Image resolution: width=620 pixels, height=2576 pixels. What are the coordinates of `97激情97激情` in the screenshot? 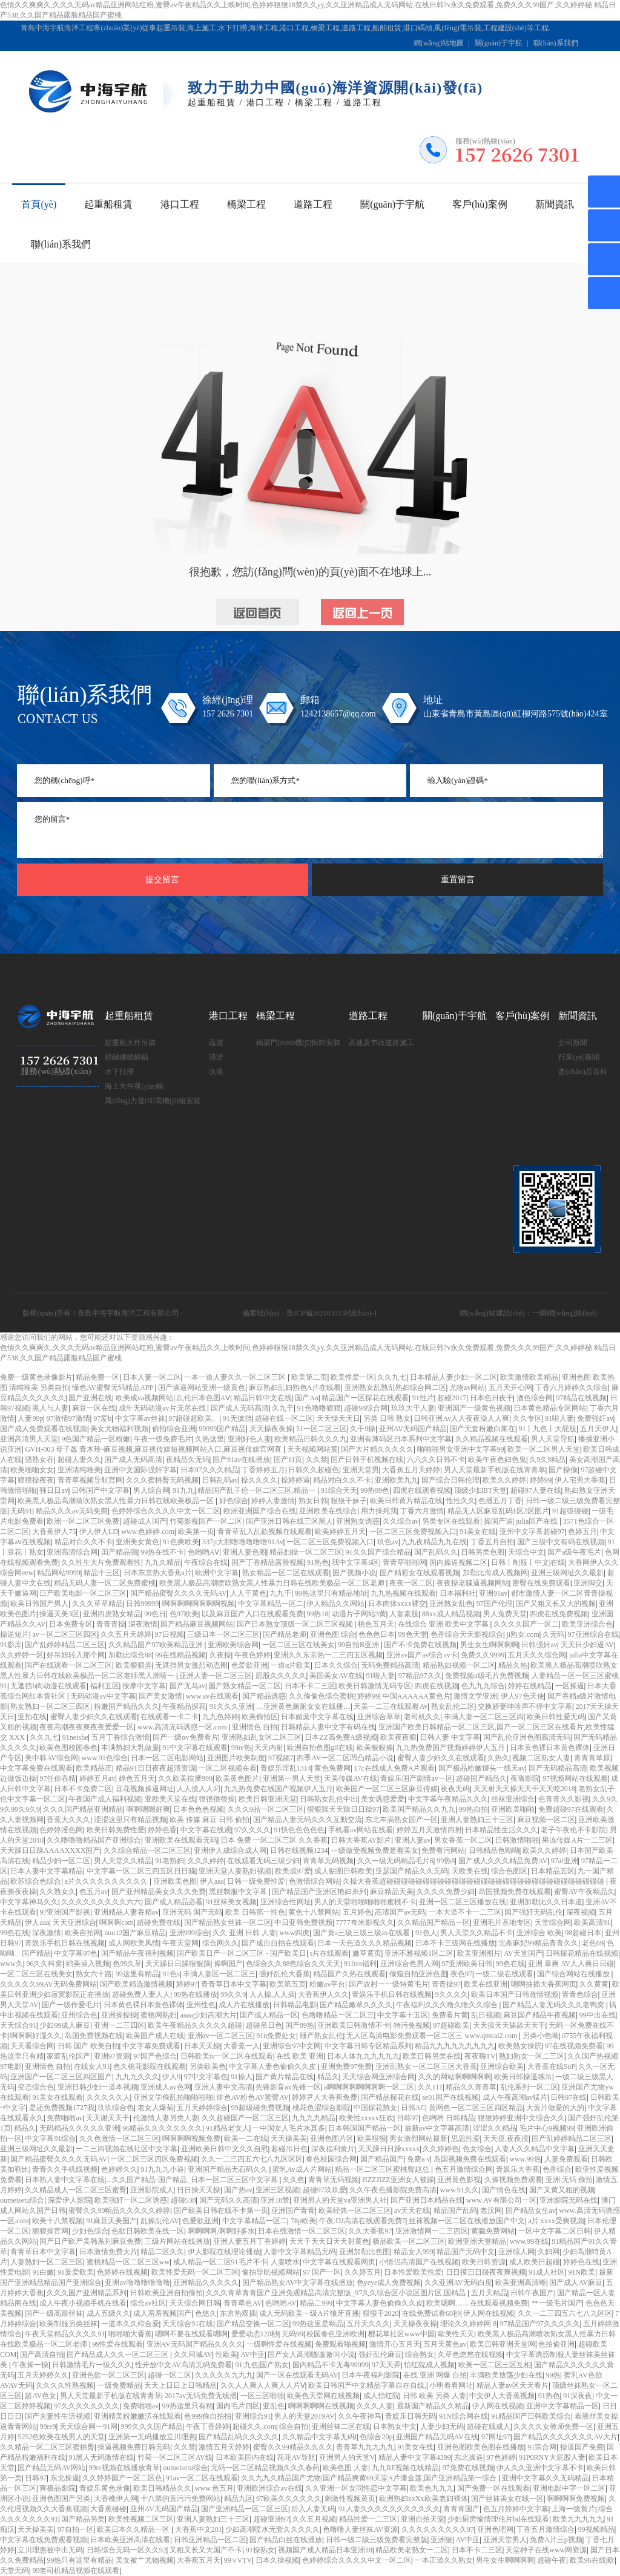 It's located at (68, 1418).